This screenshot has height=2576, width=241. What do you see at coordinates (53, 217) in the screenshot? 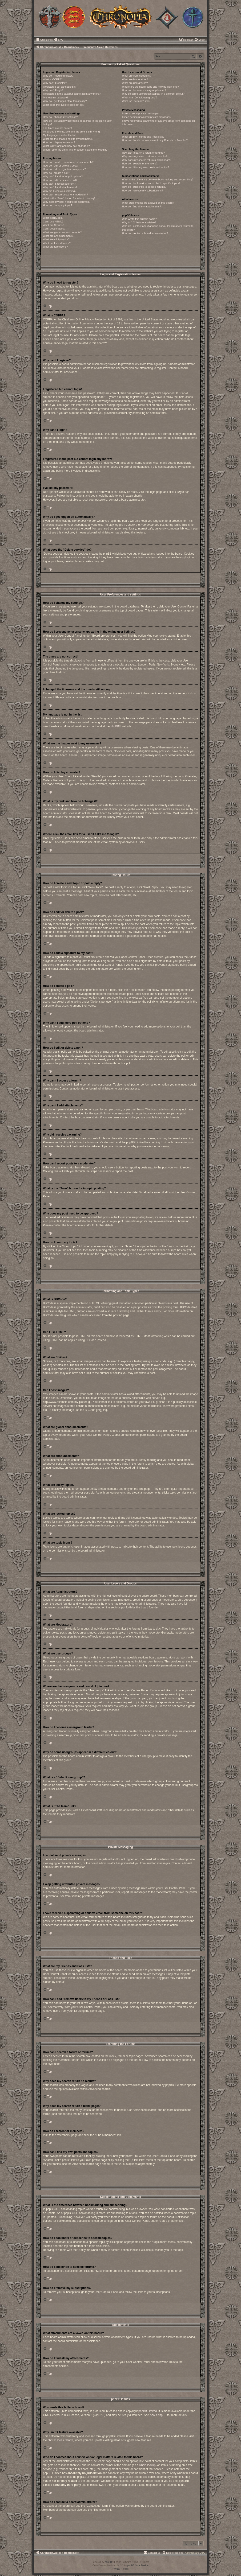
I see `What is BBCode?` at bounding box center [53, 217].